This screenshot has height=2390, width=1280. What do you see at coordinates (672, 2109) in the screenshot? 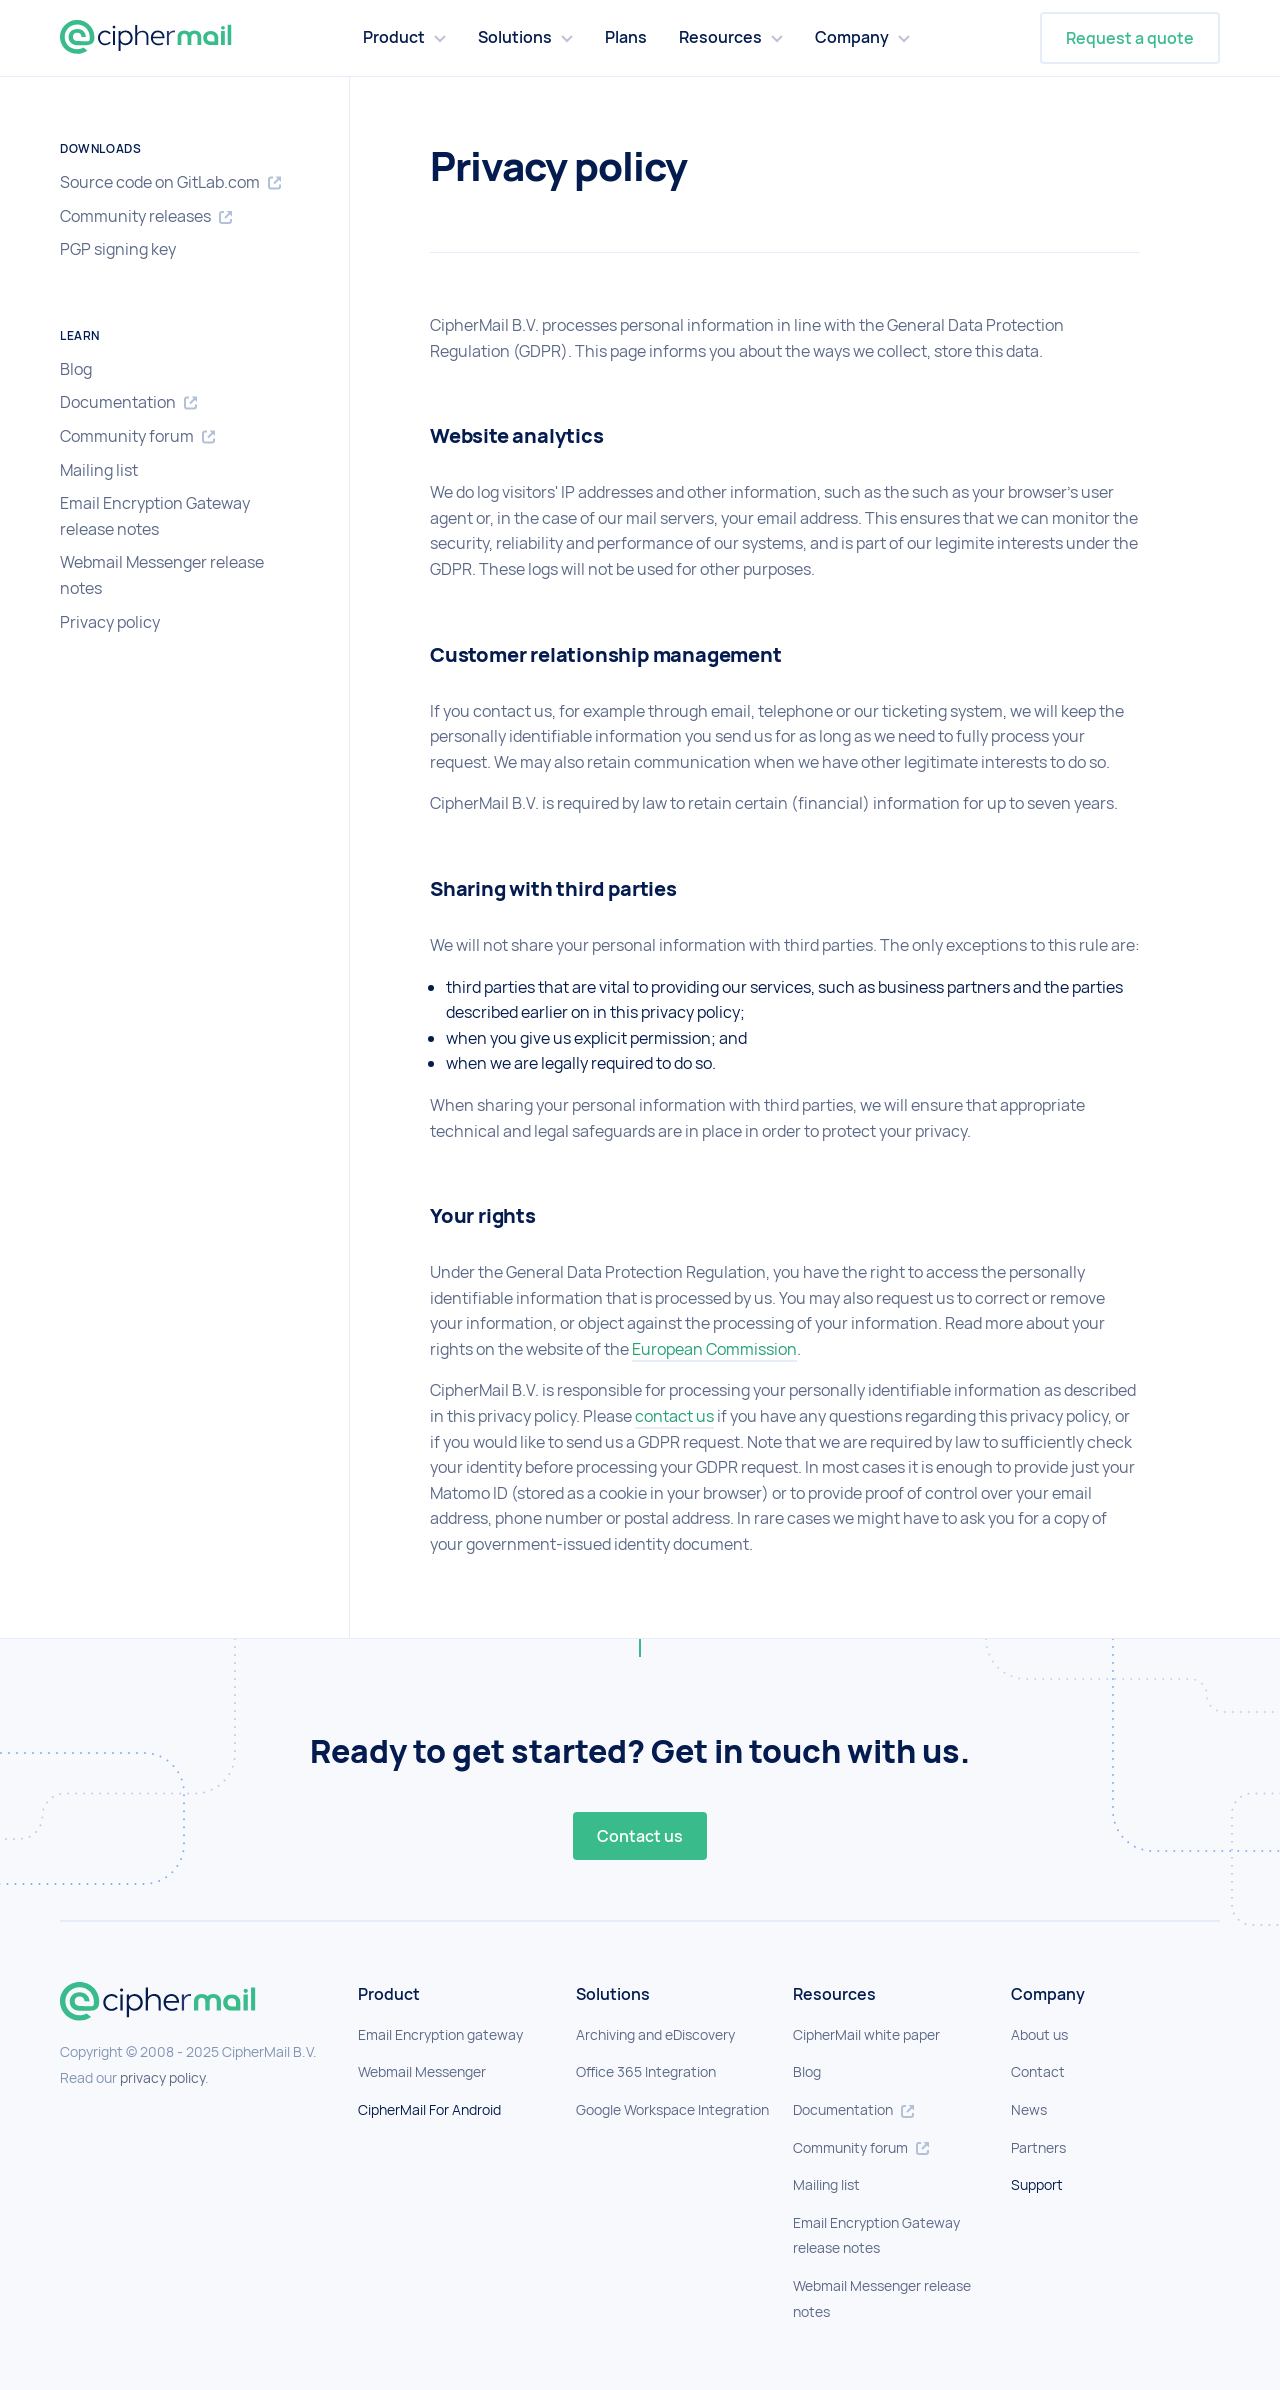
I see `Google Workspace Integration` at bounding box center [672, 2109].